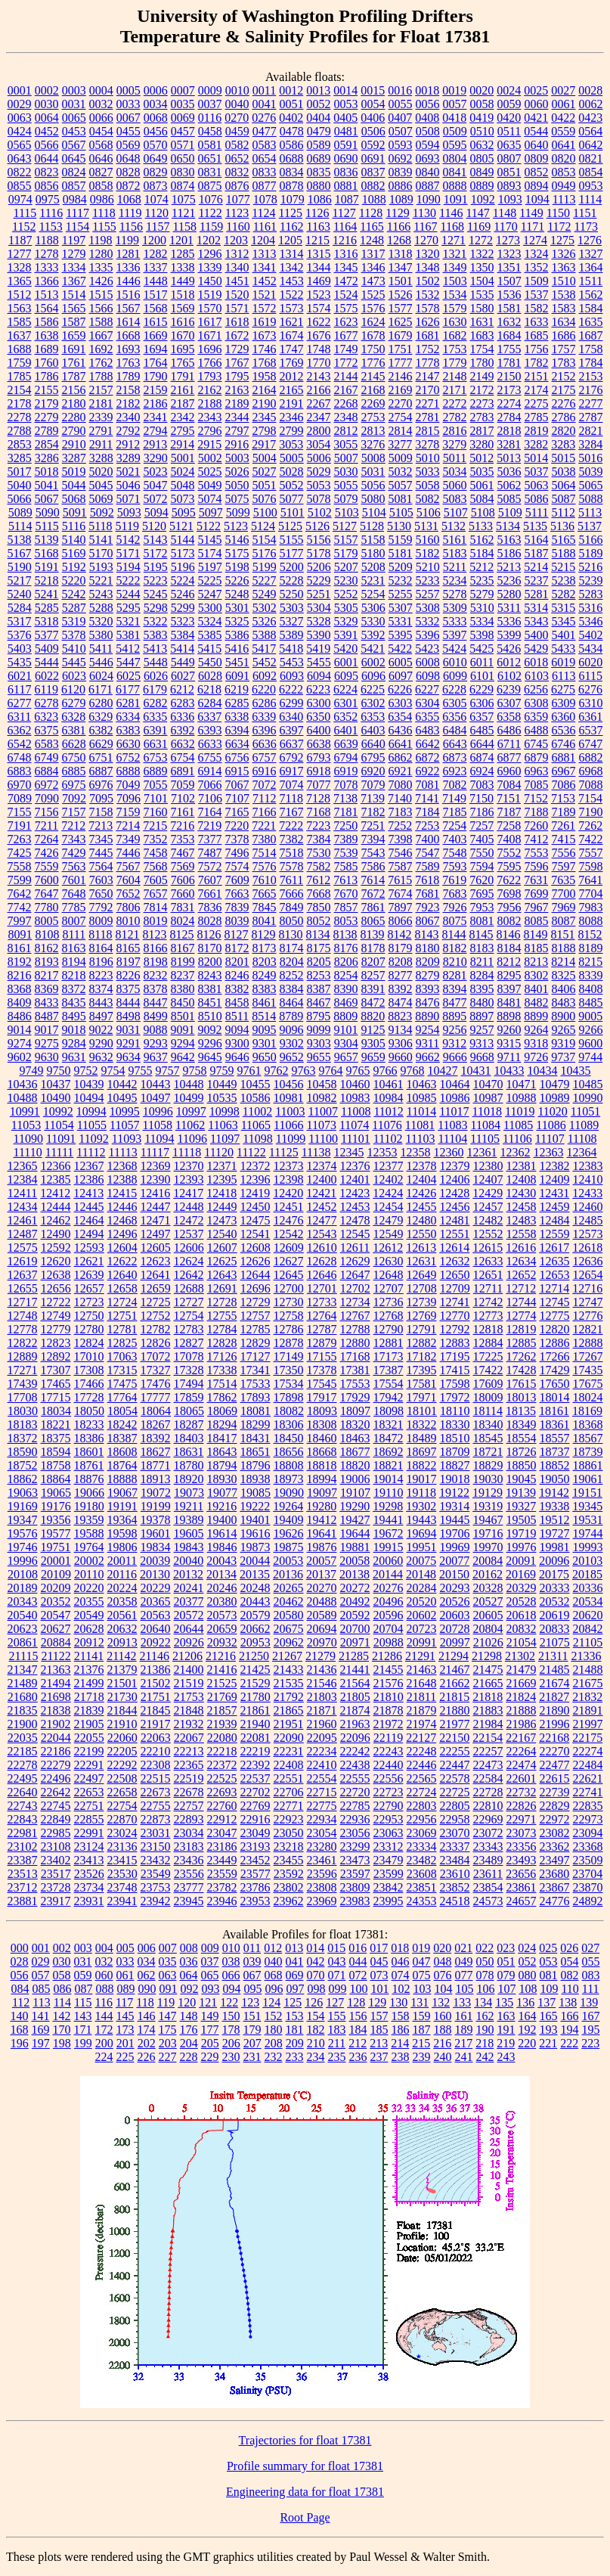  What do you see at coordinates (56, 1819) in the screenshot?
I see `22849` at bounding box center [56, 1819].